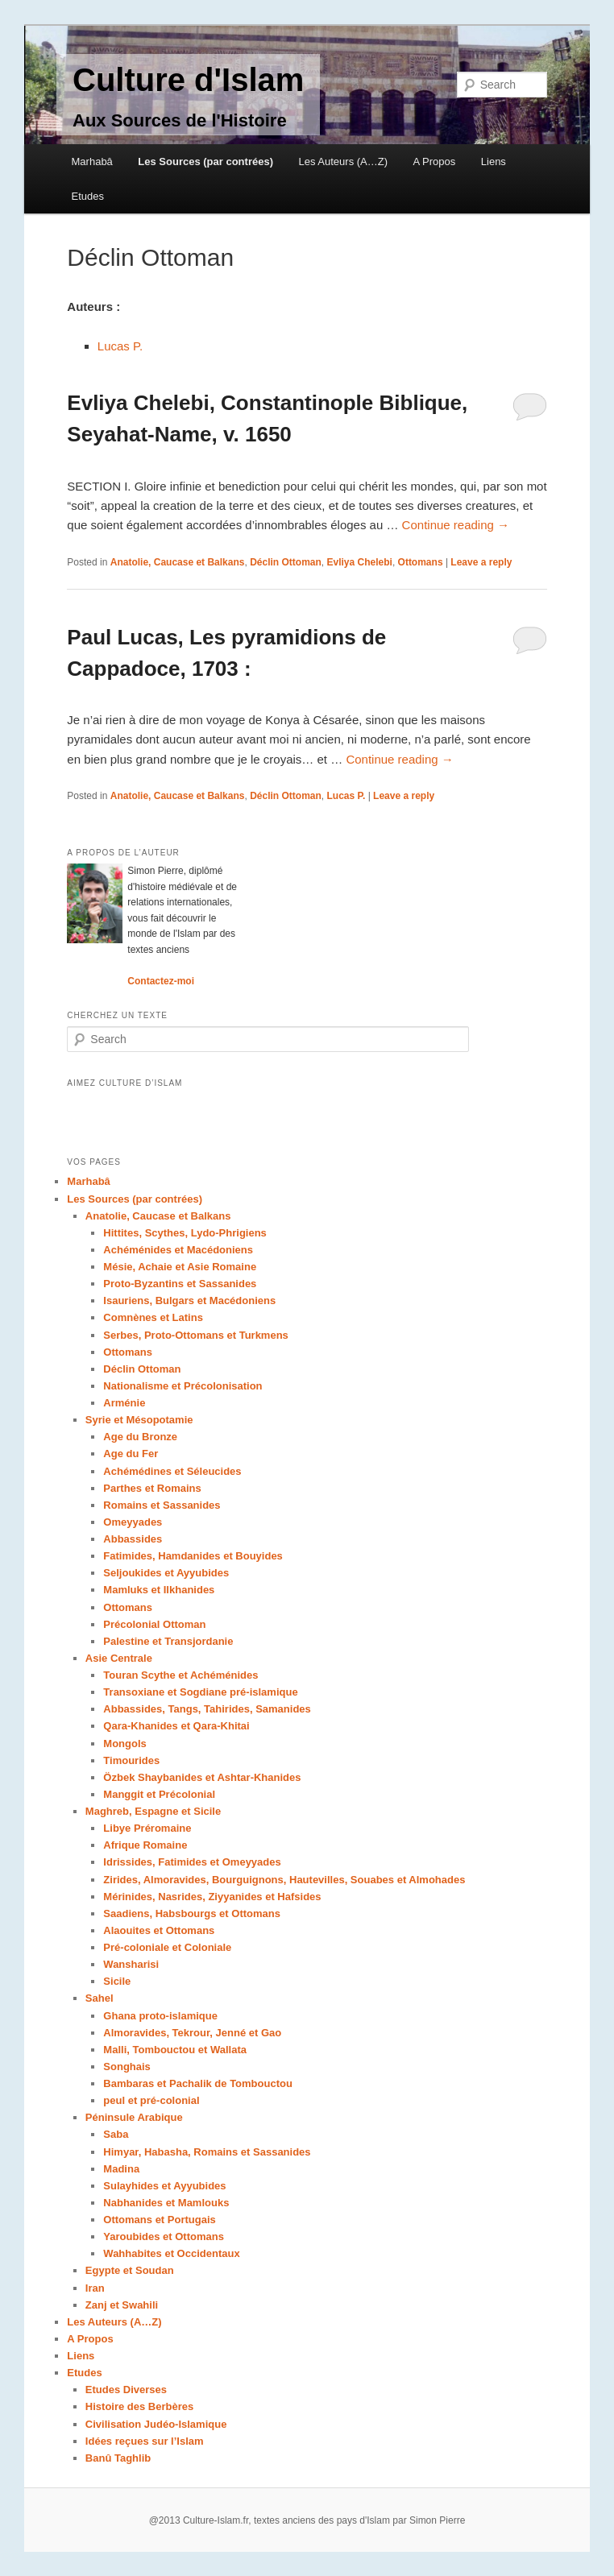  What do you see at coordinates (420, 562) in the screenshot?
I see `Ottomans` at bounding box center [420, 562].